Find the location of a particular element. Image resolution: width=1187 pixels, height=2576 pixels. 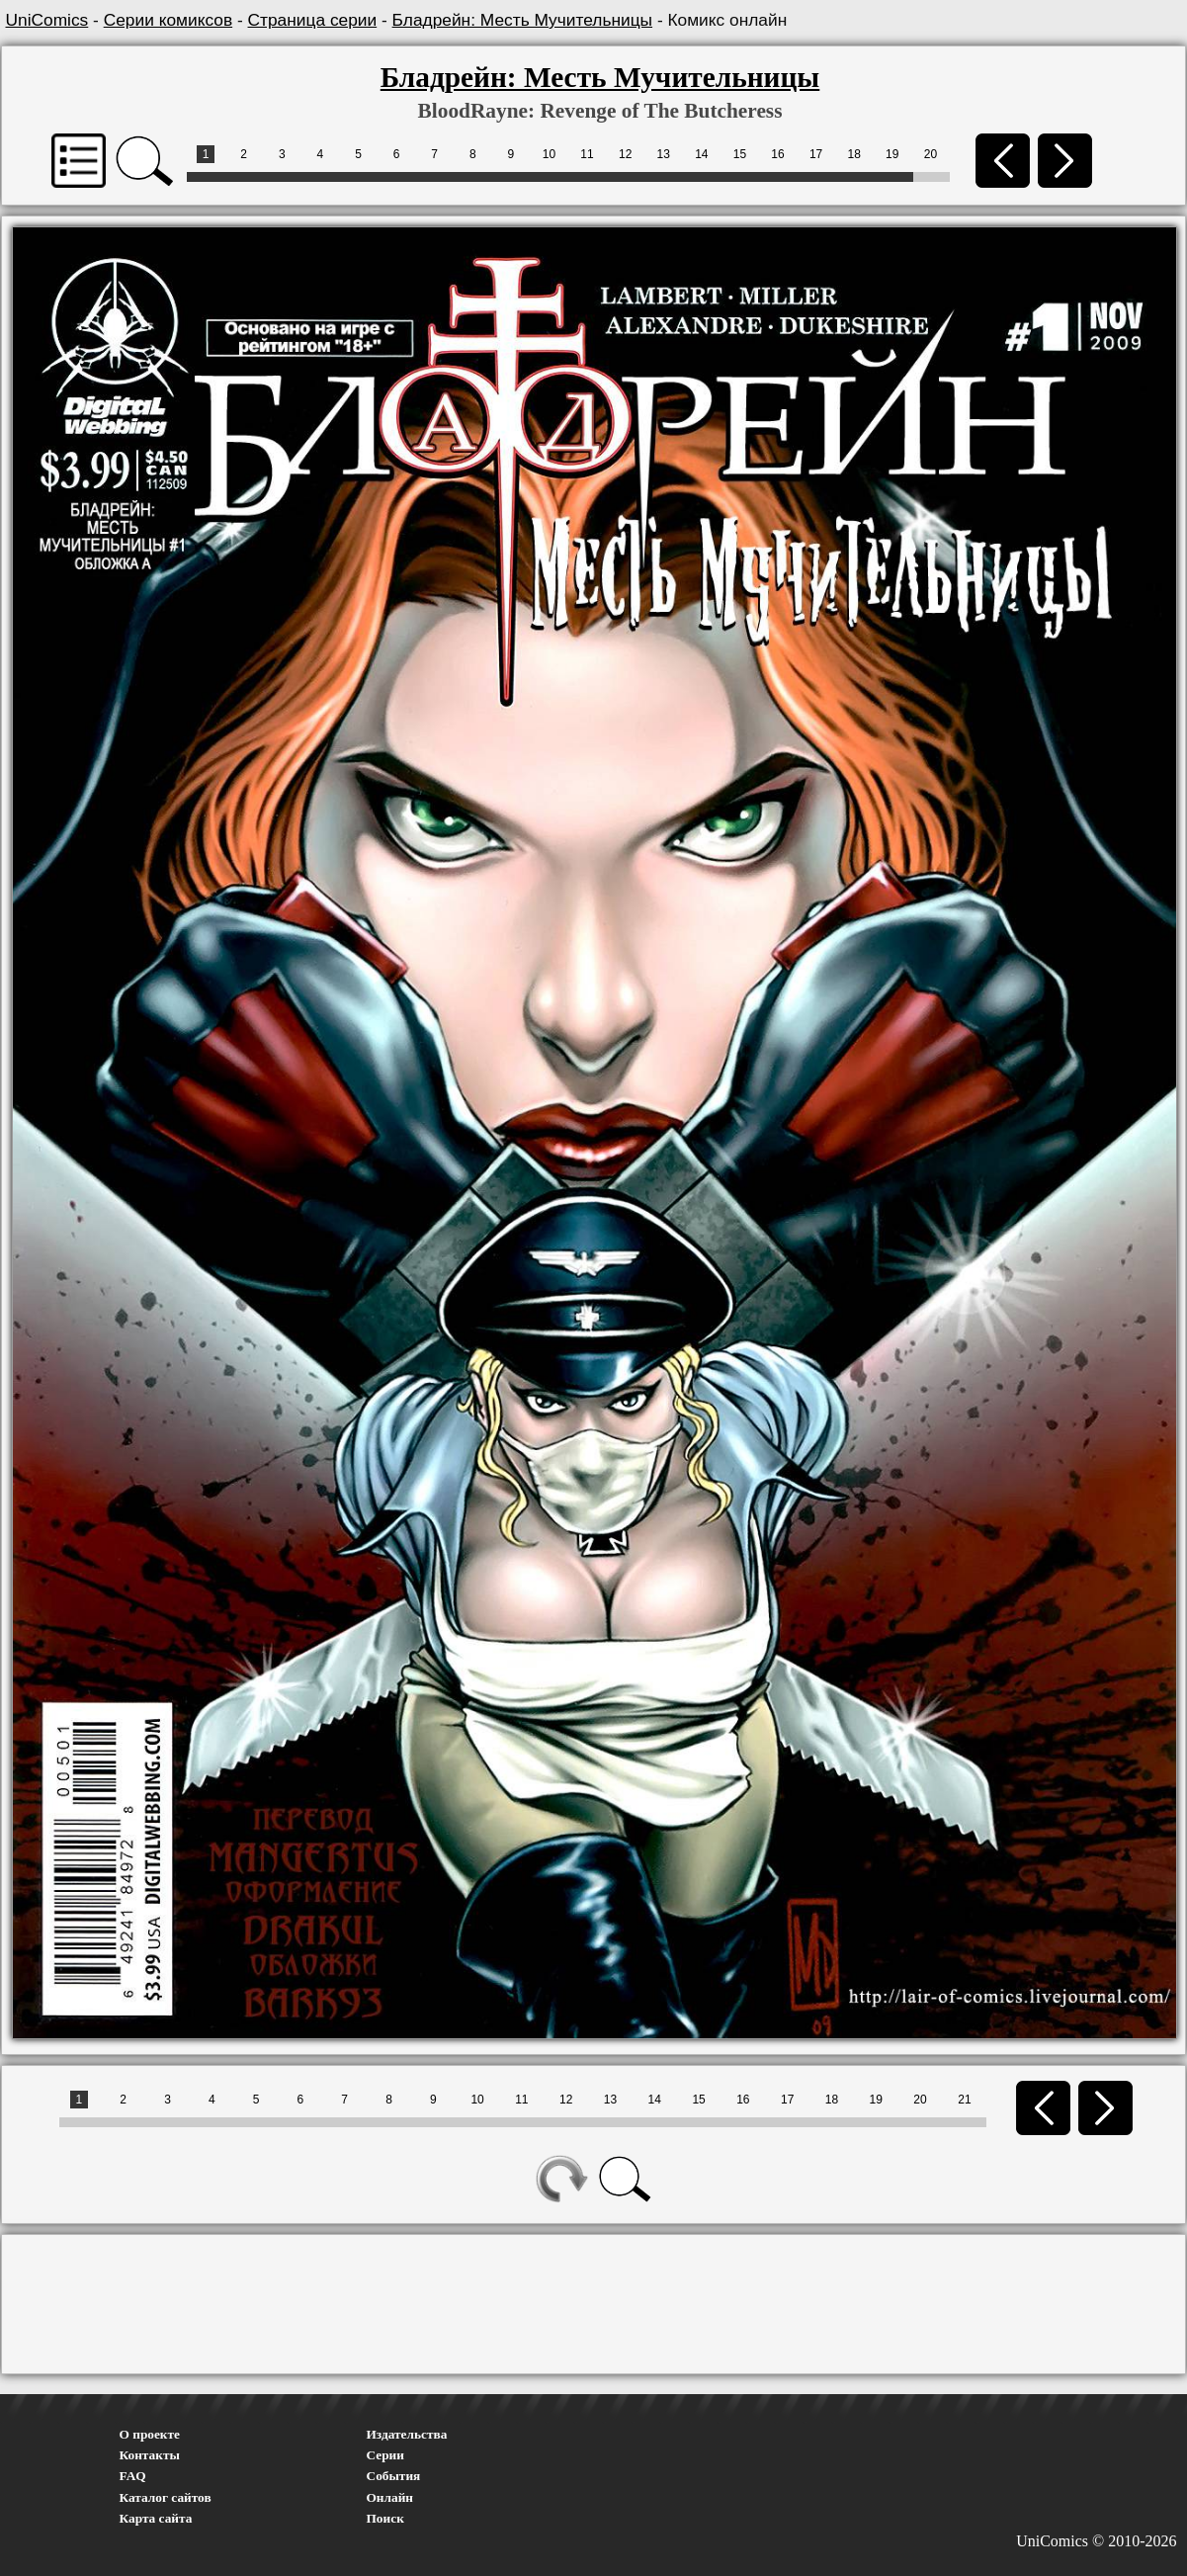

19 is located at coordinates (892, 154).